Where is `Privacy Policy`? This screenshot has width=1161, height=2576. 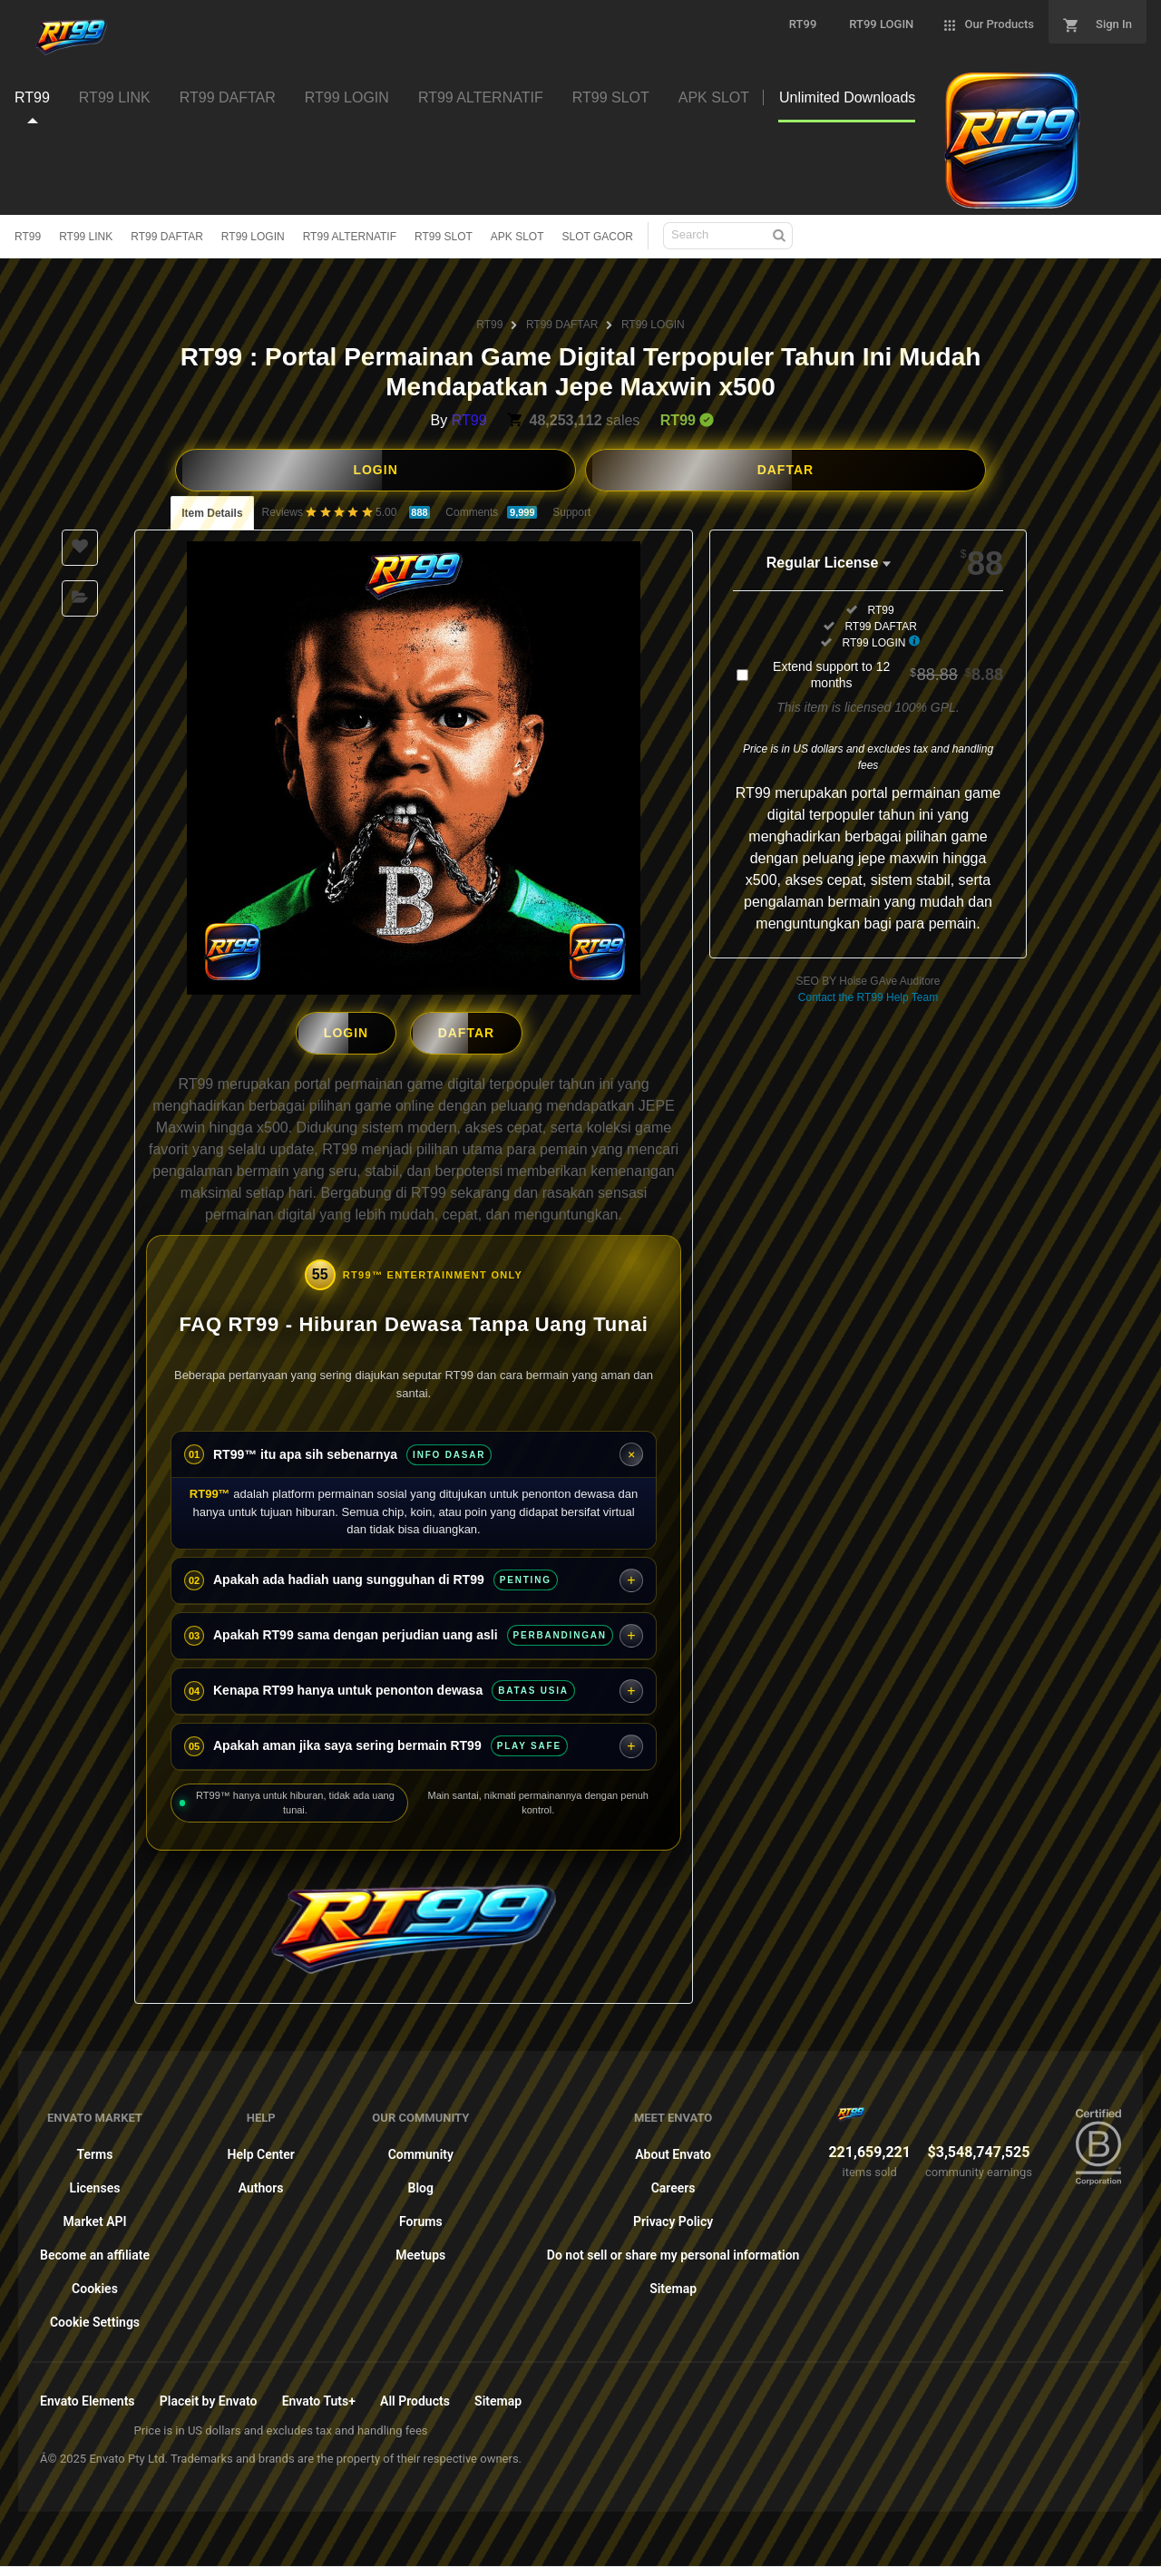
Privacy Policy is located at coordinates (673, 2217).